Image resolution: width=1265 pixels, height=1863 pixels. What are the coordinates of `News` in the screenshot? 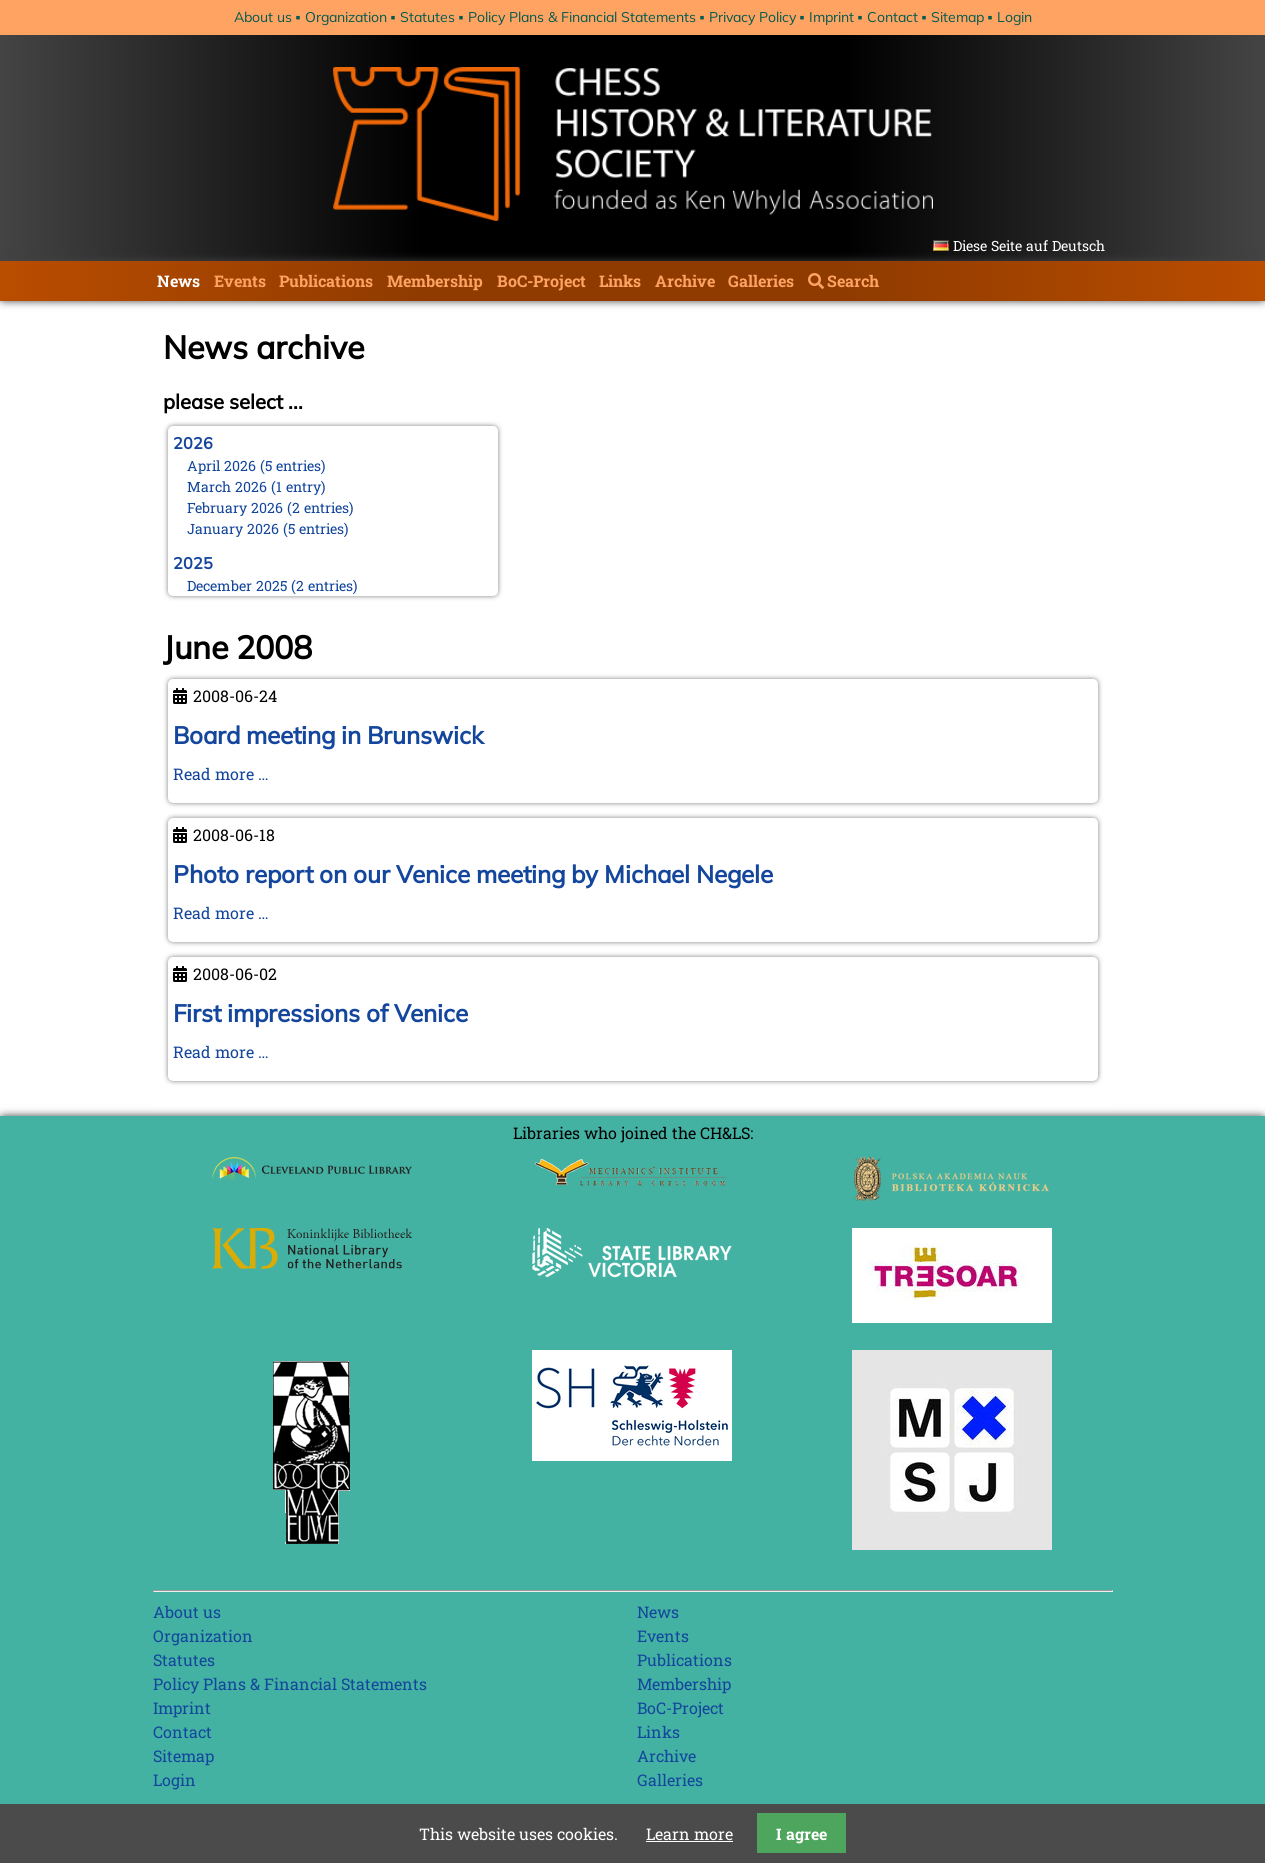 It's located at (178, 280).